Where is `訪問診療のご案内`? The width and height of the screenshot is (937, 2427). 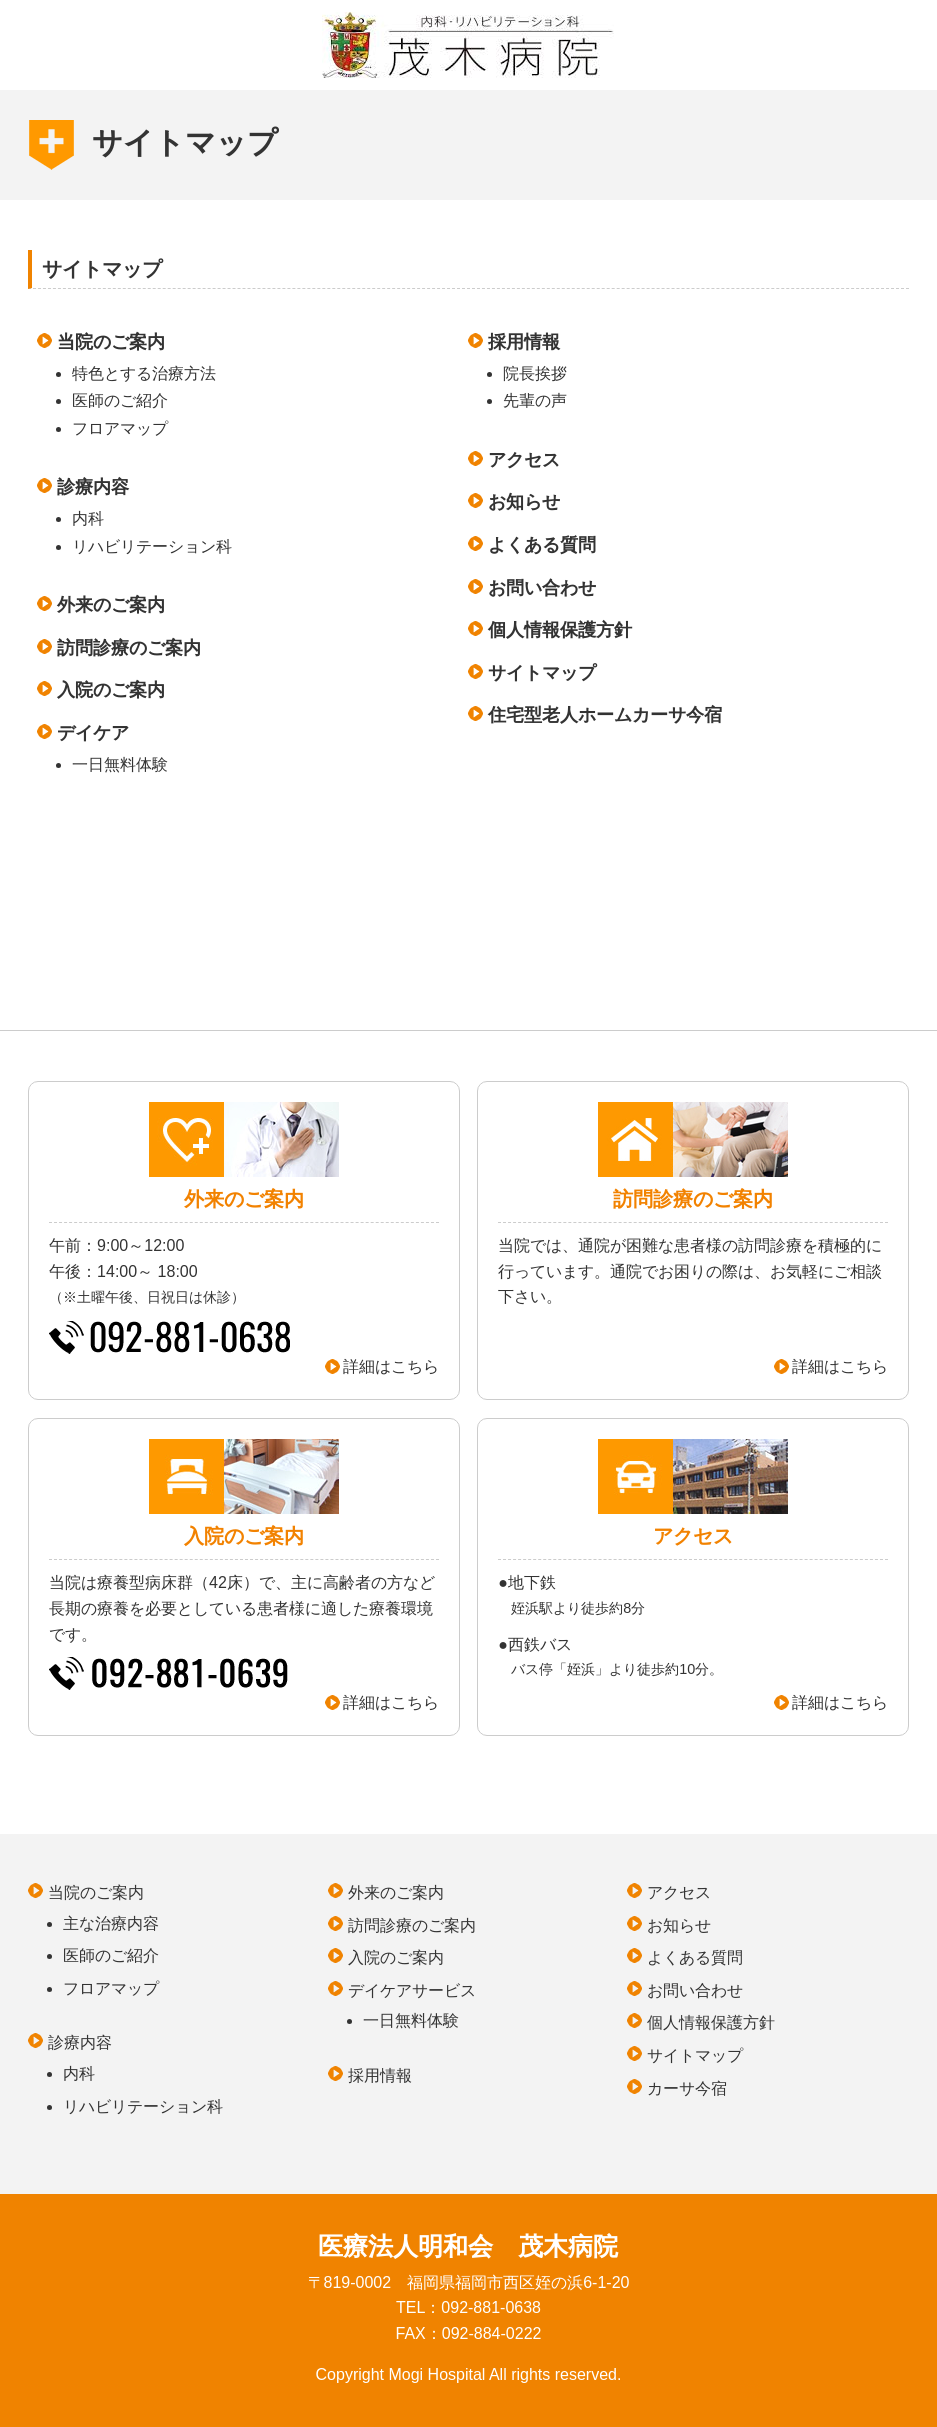
訪問診療のご案内 is located at coordinates (129, 648).